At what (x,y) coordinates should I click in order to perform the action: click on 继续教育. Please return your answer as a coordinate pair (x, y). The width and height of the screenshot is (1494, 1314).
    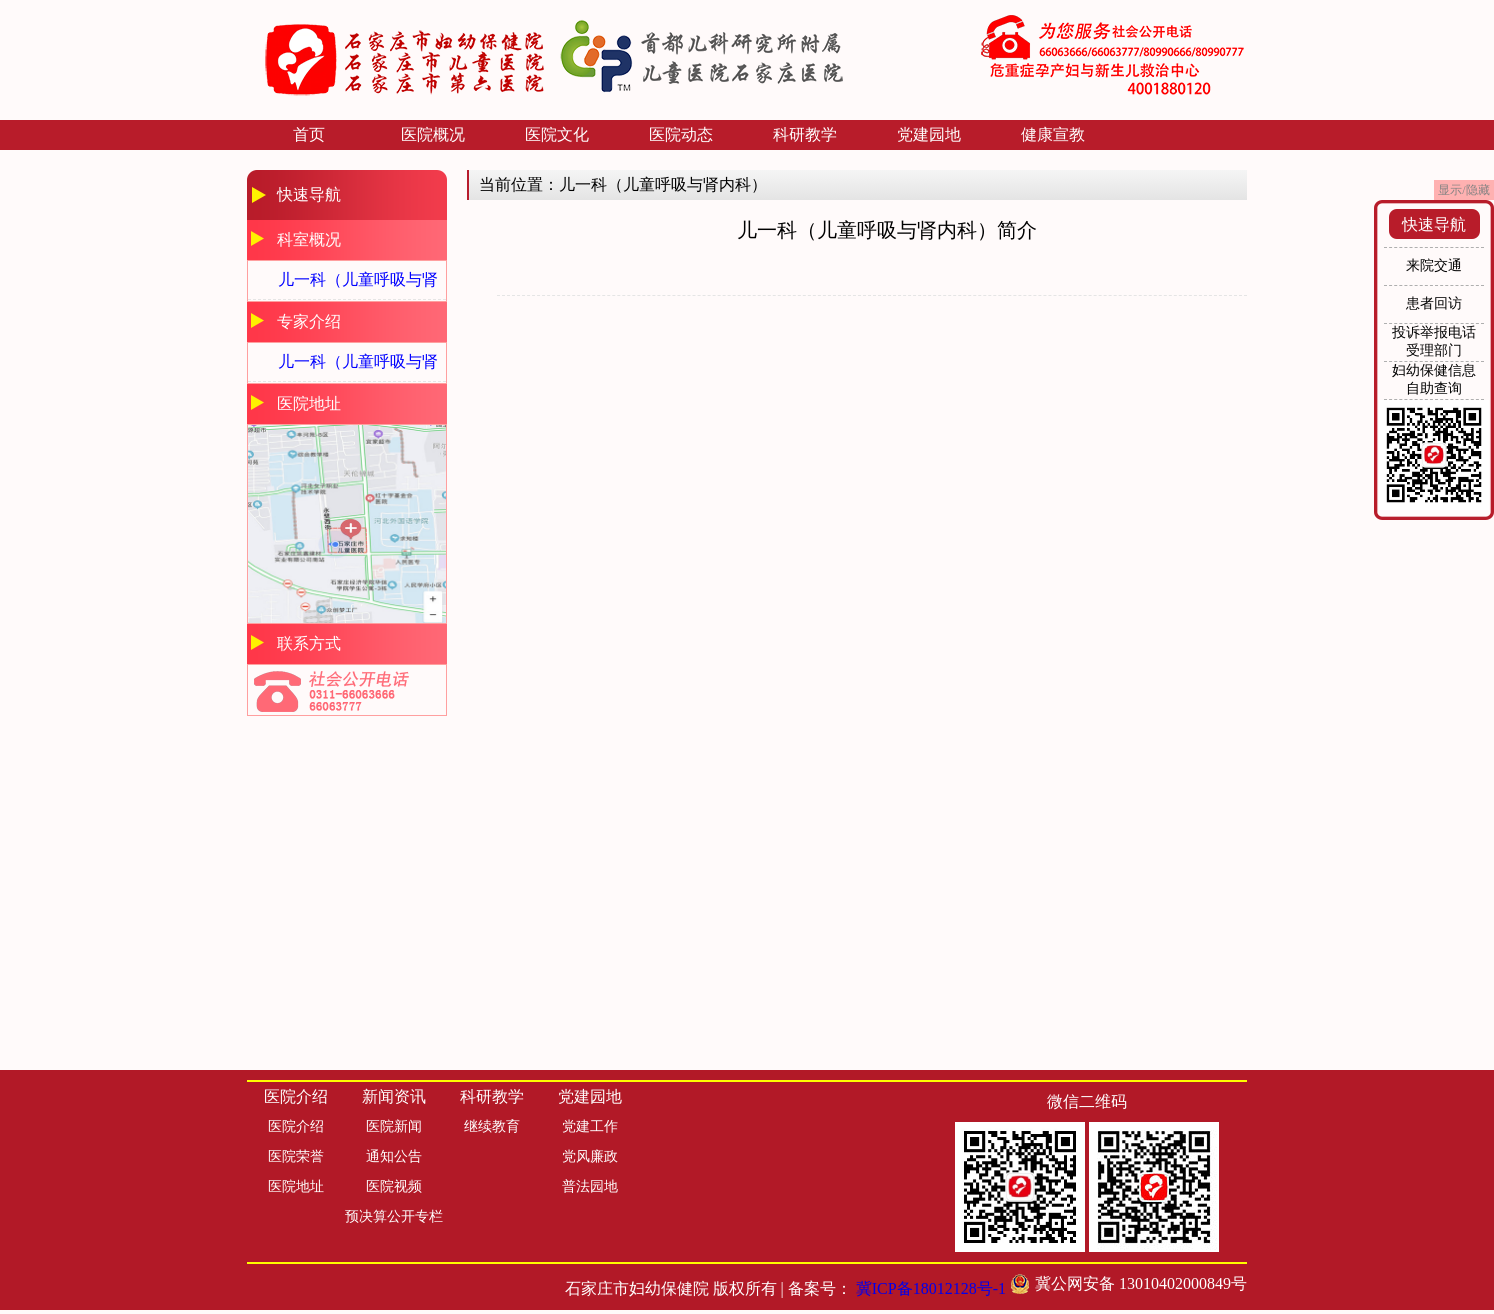
    Looking at the image, I should click on (492, 1126).